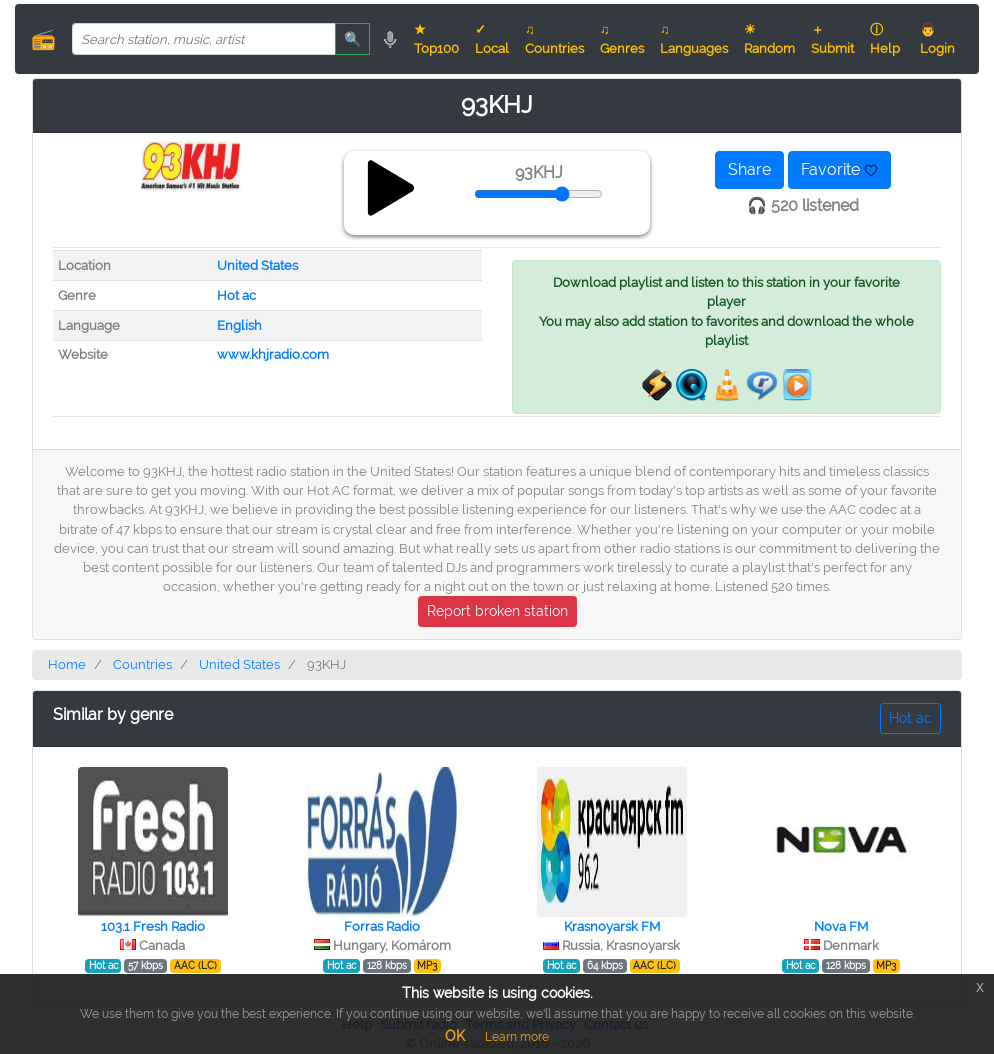 Image resolution: width=994 pixels, height=1054 pixels. What do you see at coordinates (612, 926) in the screenshot?
I see `Krasnoyarsk FM` at bounding box center [612, 926].